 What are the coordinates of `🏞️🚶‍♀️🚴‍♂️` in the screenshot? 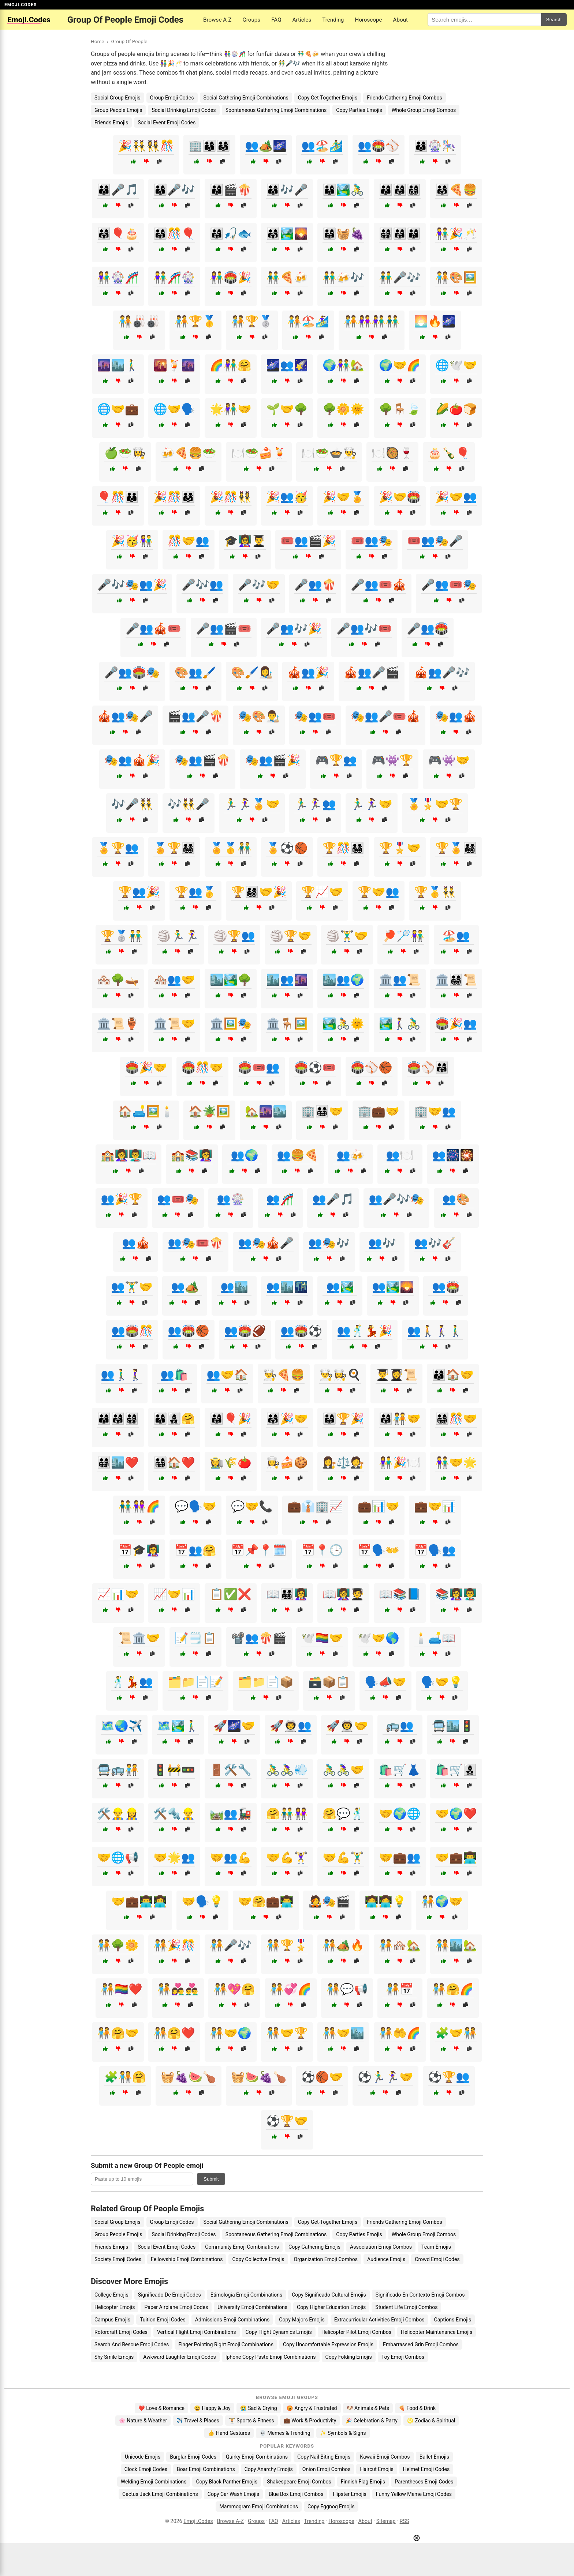 It's located at (400, 1023).